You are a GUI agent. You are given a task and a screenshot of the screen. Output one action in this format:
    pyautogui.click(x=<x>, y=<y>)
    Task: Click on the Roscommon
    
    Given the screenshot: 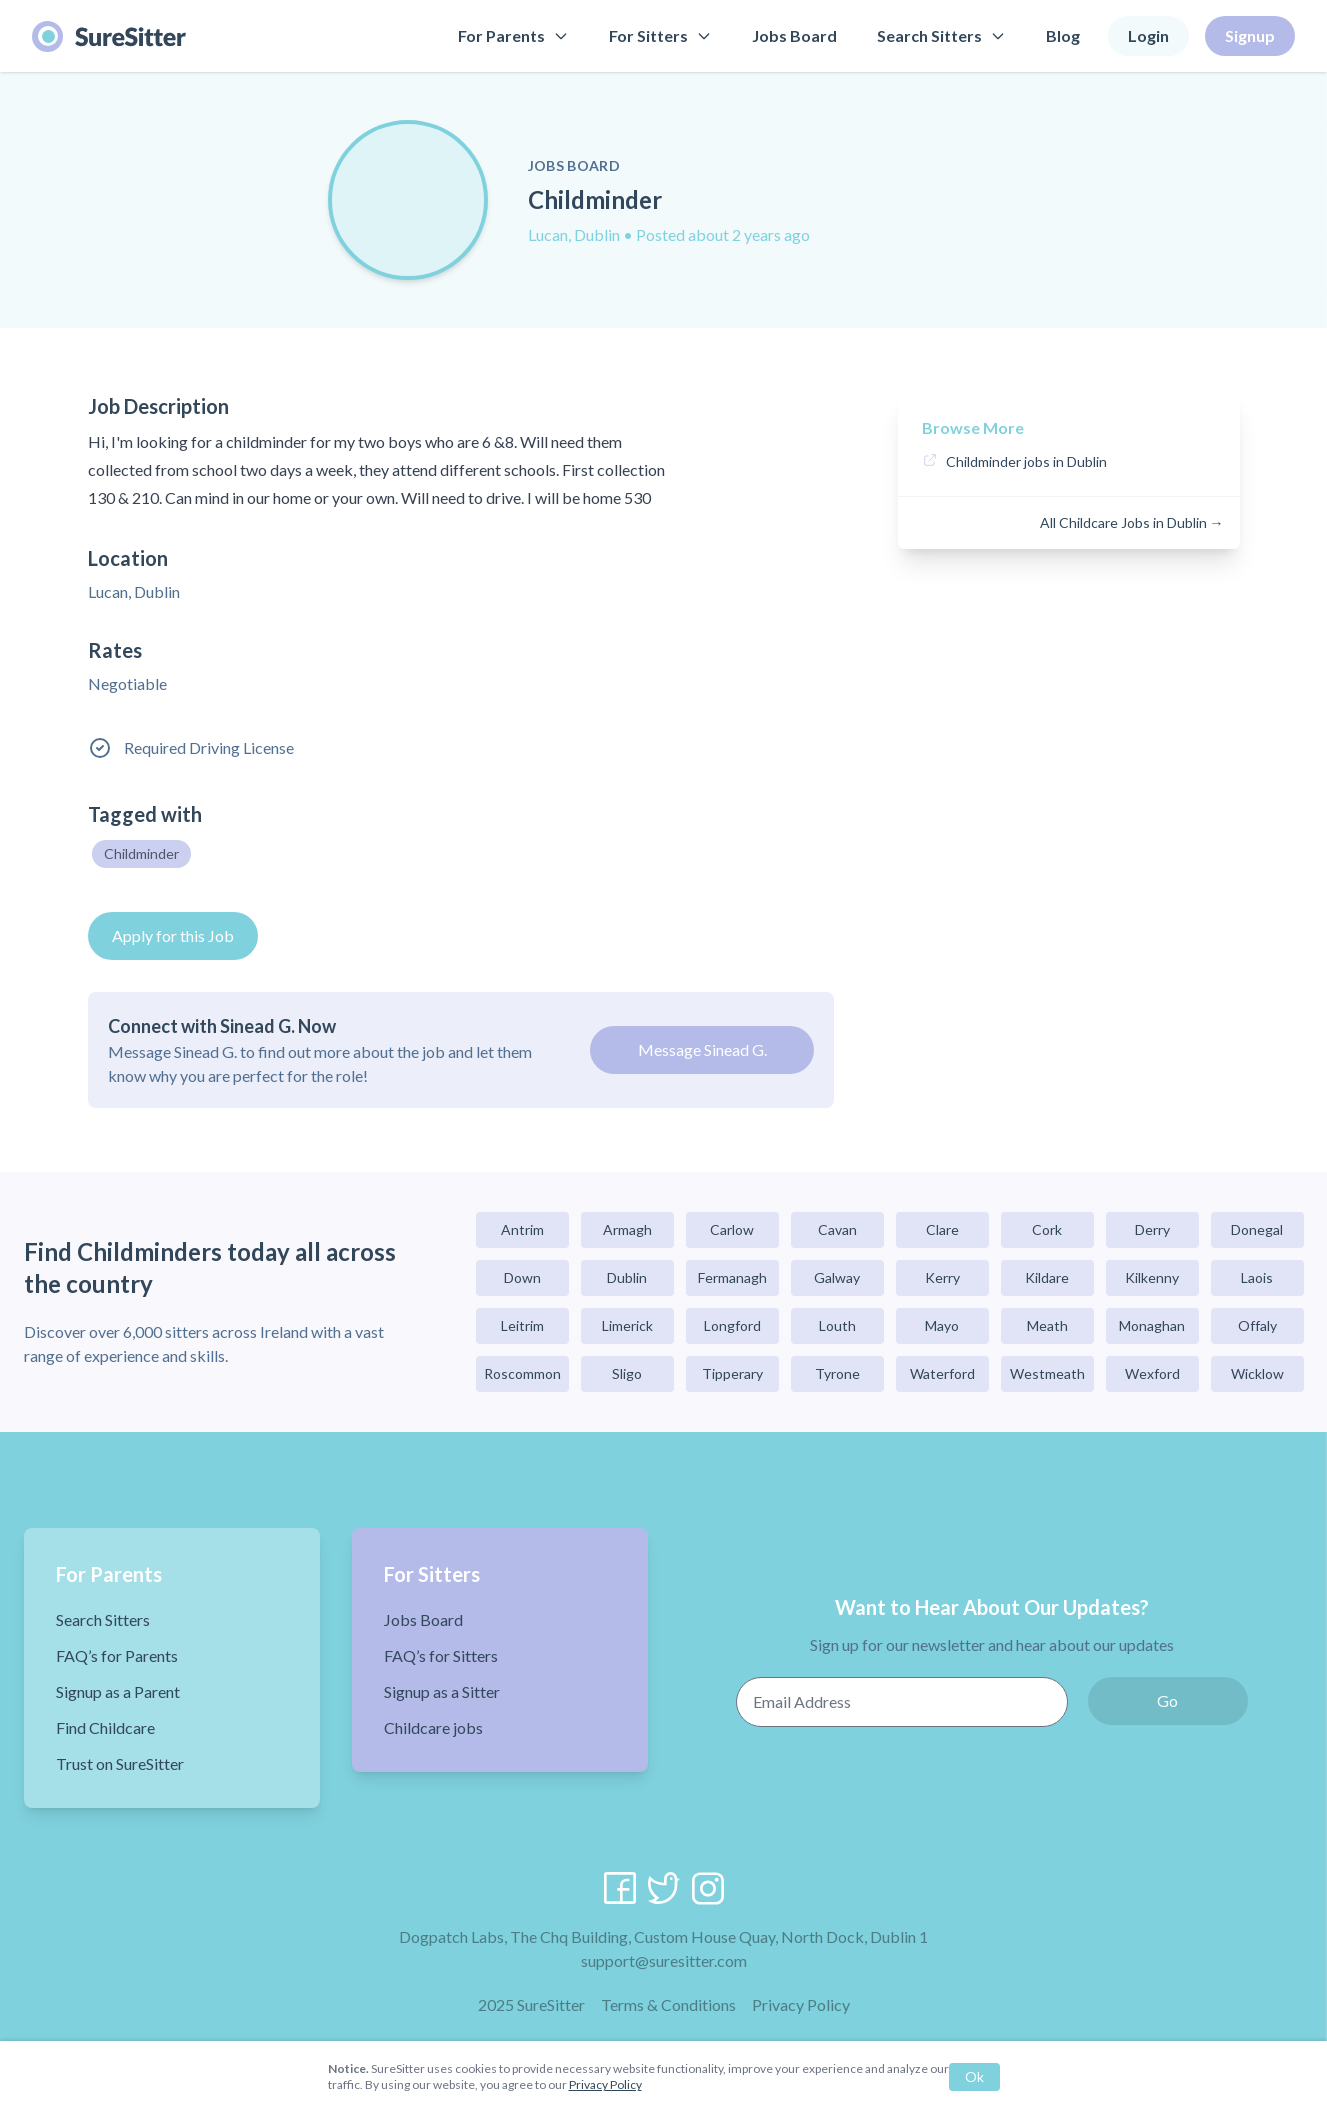 What is the action you would take?
    pyautogui.click(x=522, y=1373)
    